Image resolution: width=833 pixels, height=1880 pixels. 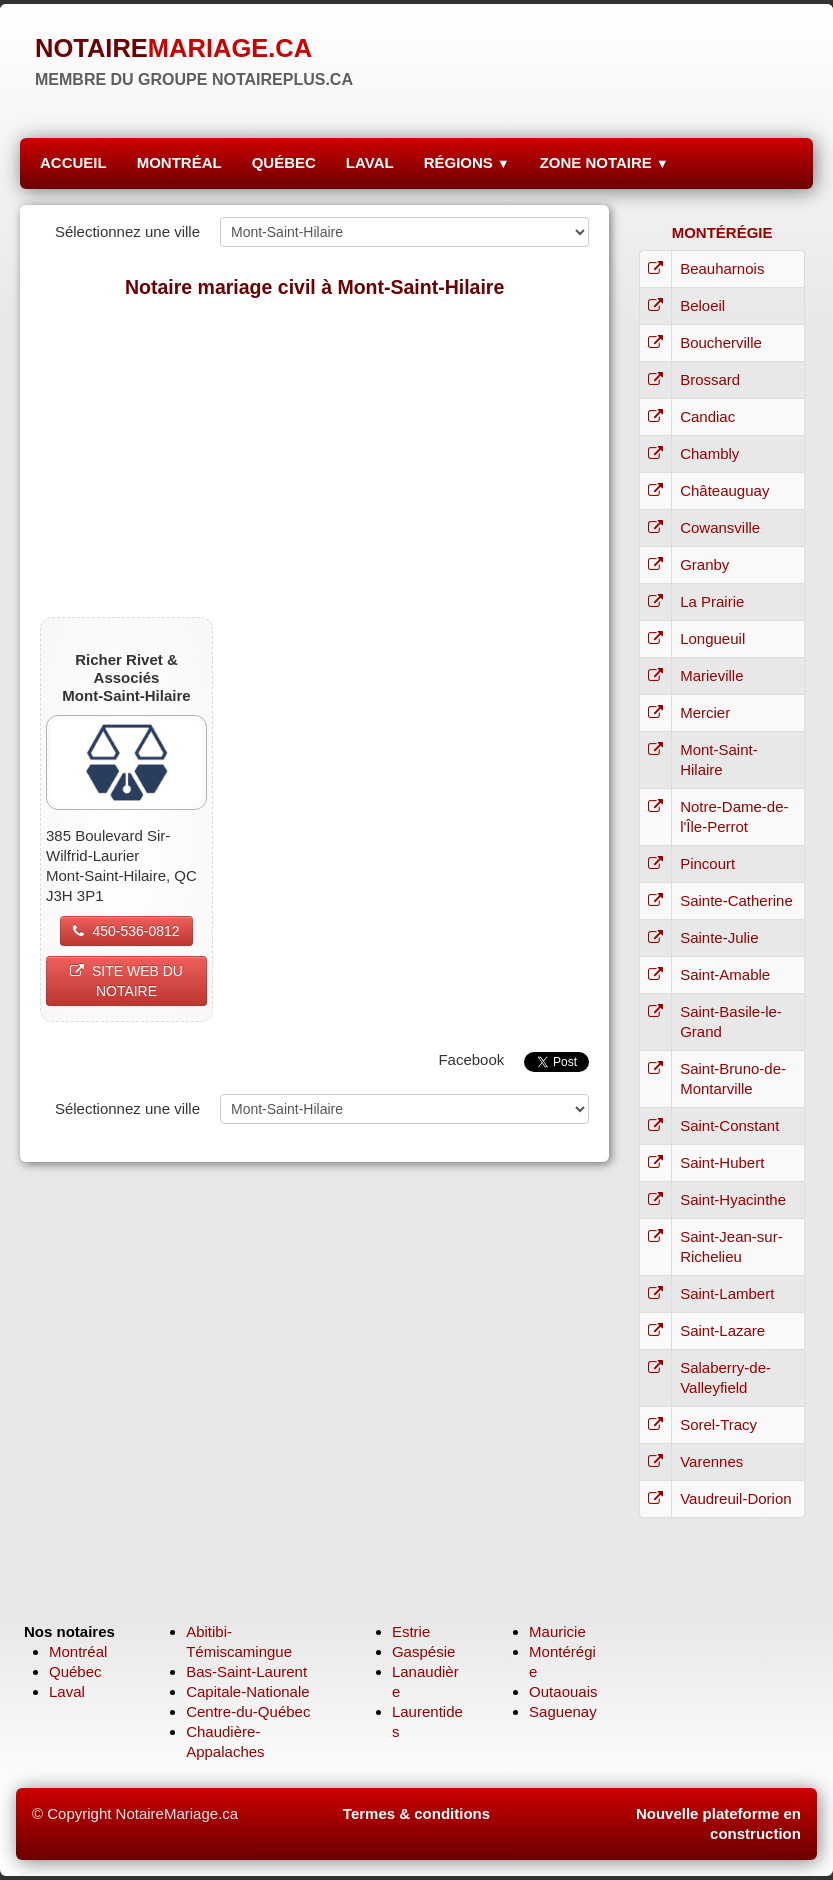 What do you see at coordinates (78, 1651) in the screenshot?
I see `Montréal` at bounding box center [78, 1651].